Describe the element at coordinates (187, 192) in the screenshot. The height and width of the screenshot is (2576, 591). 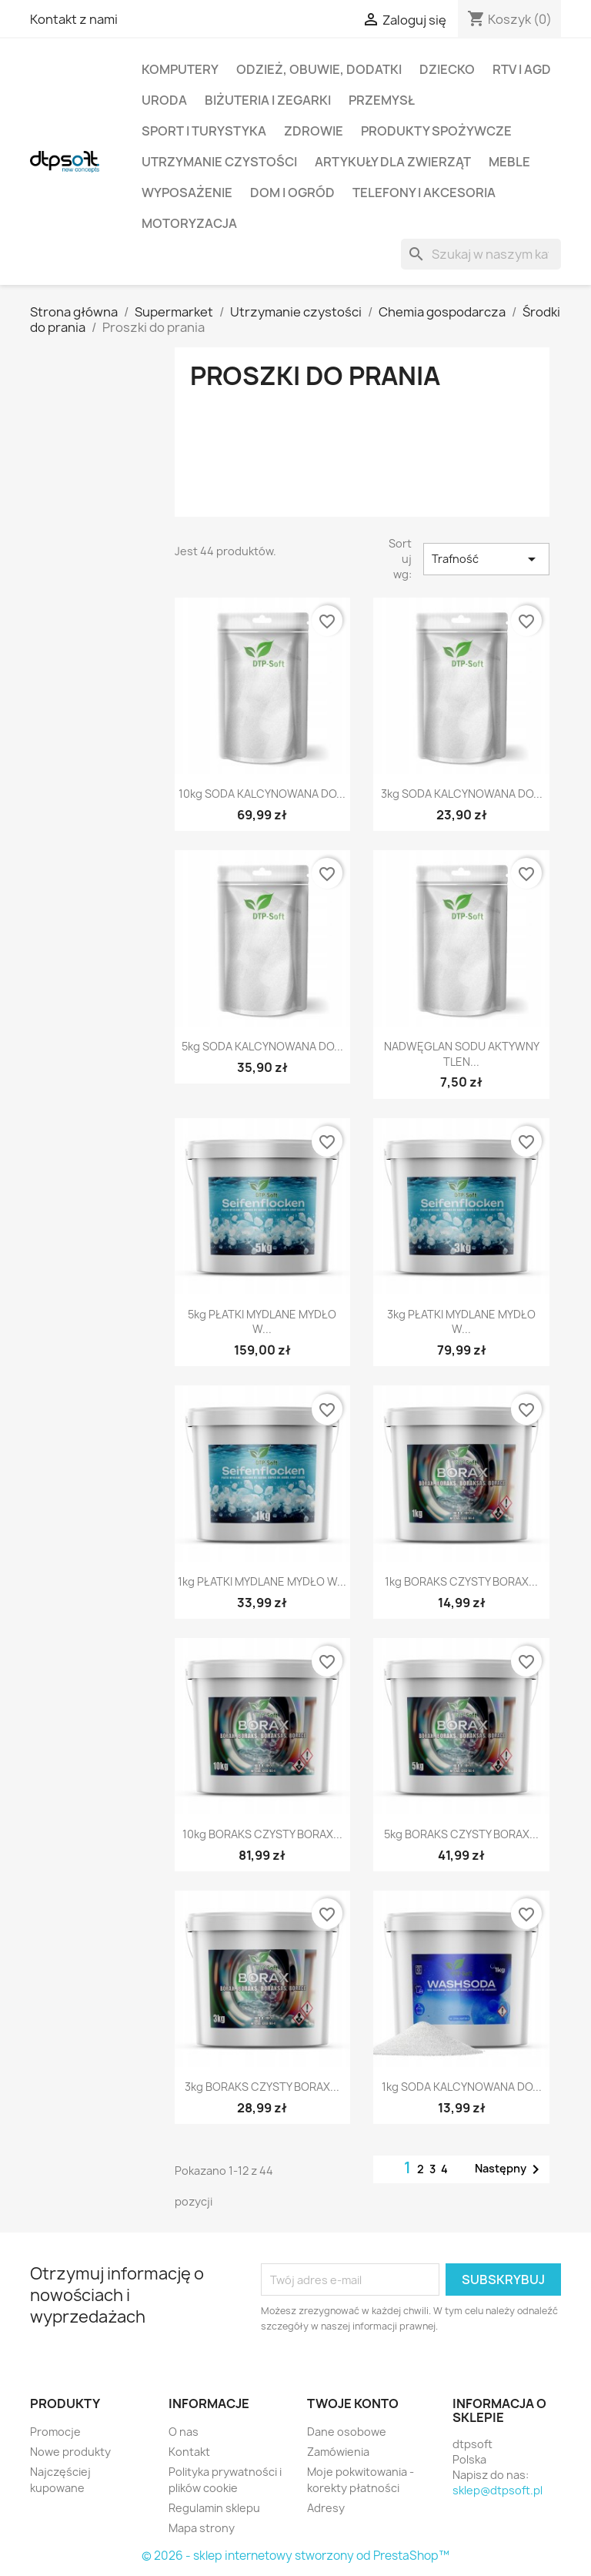
I see `Wyposażenie` at that location.